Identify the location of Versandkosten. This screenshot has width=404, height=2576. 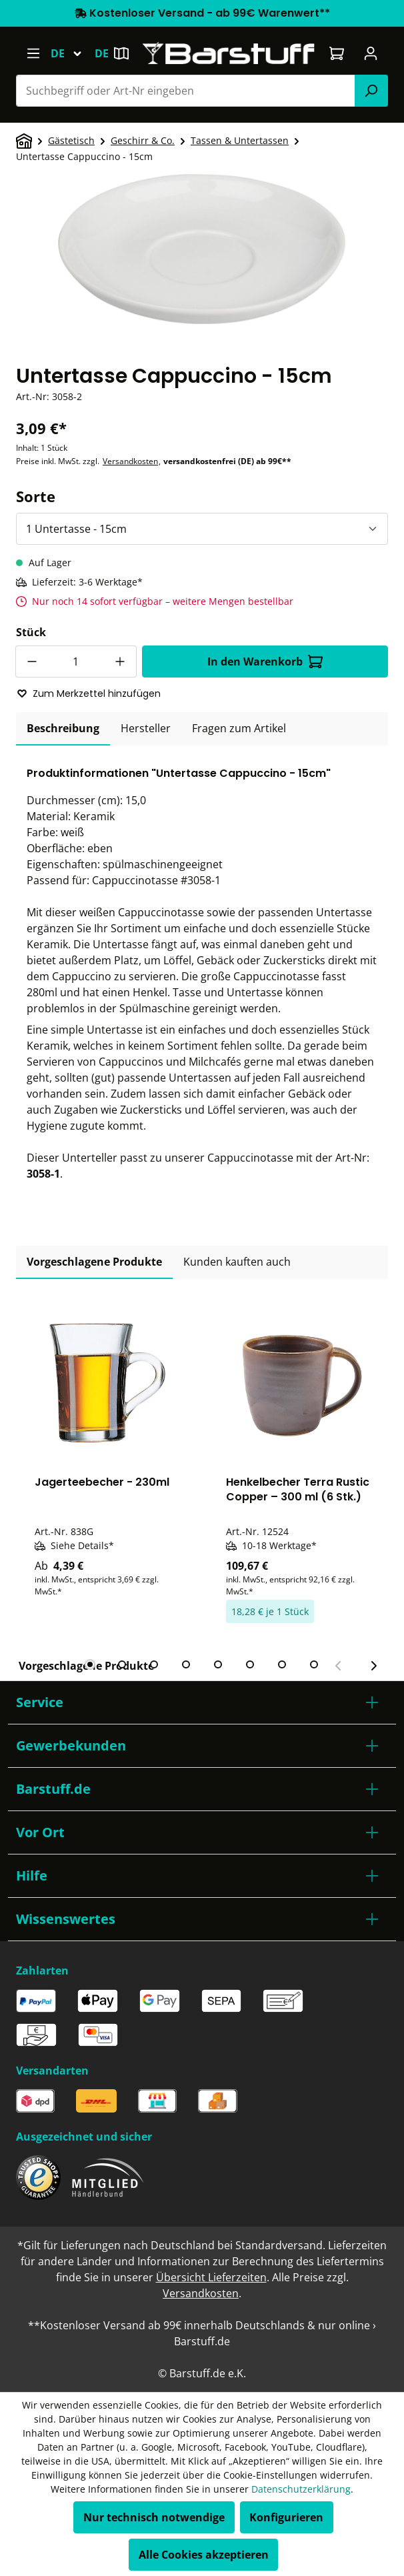
(130, 461).